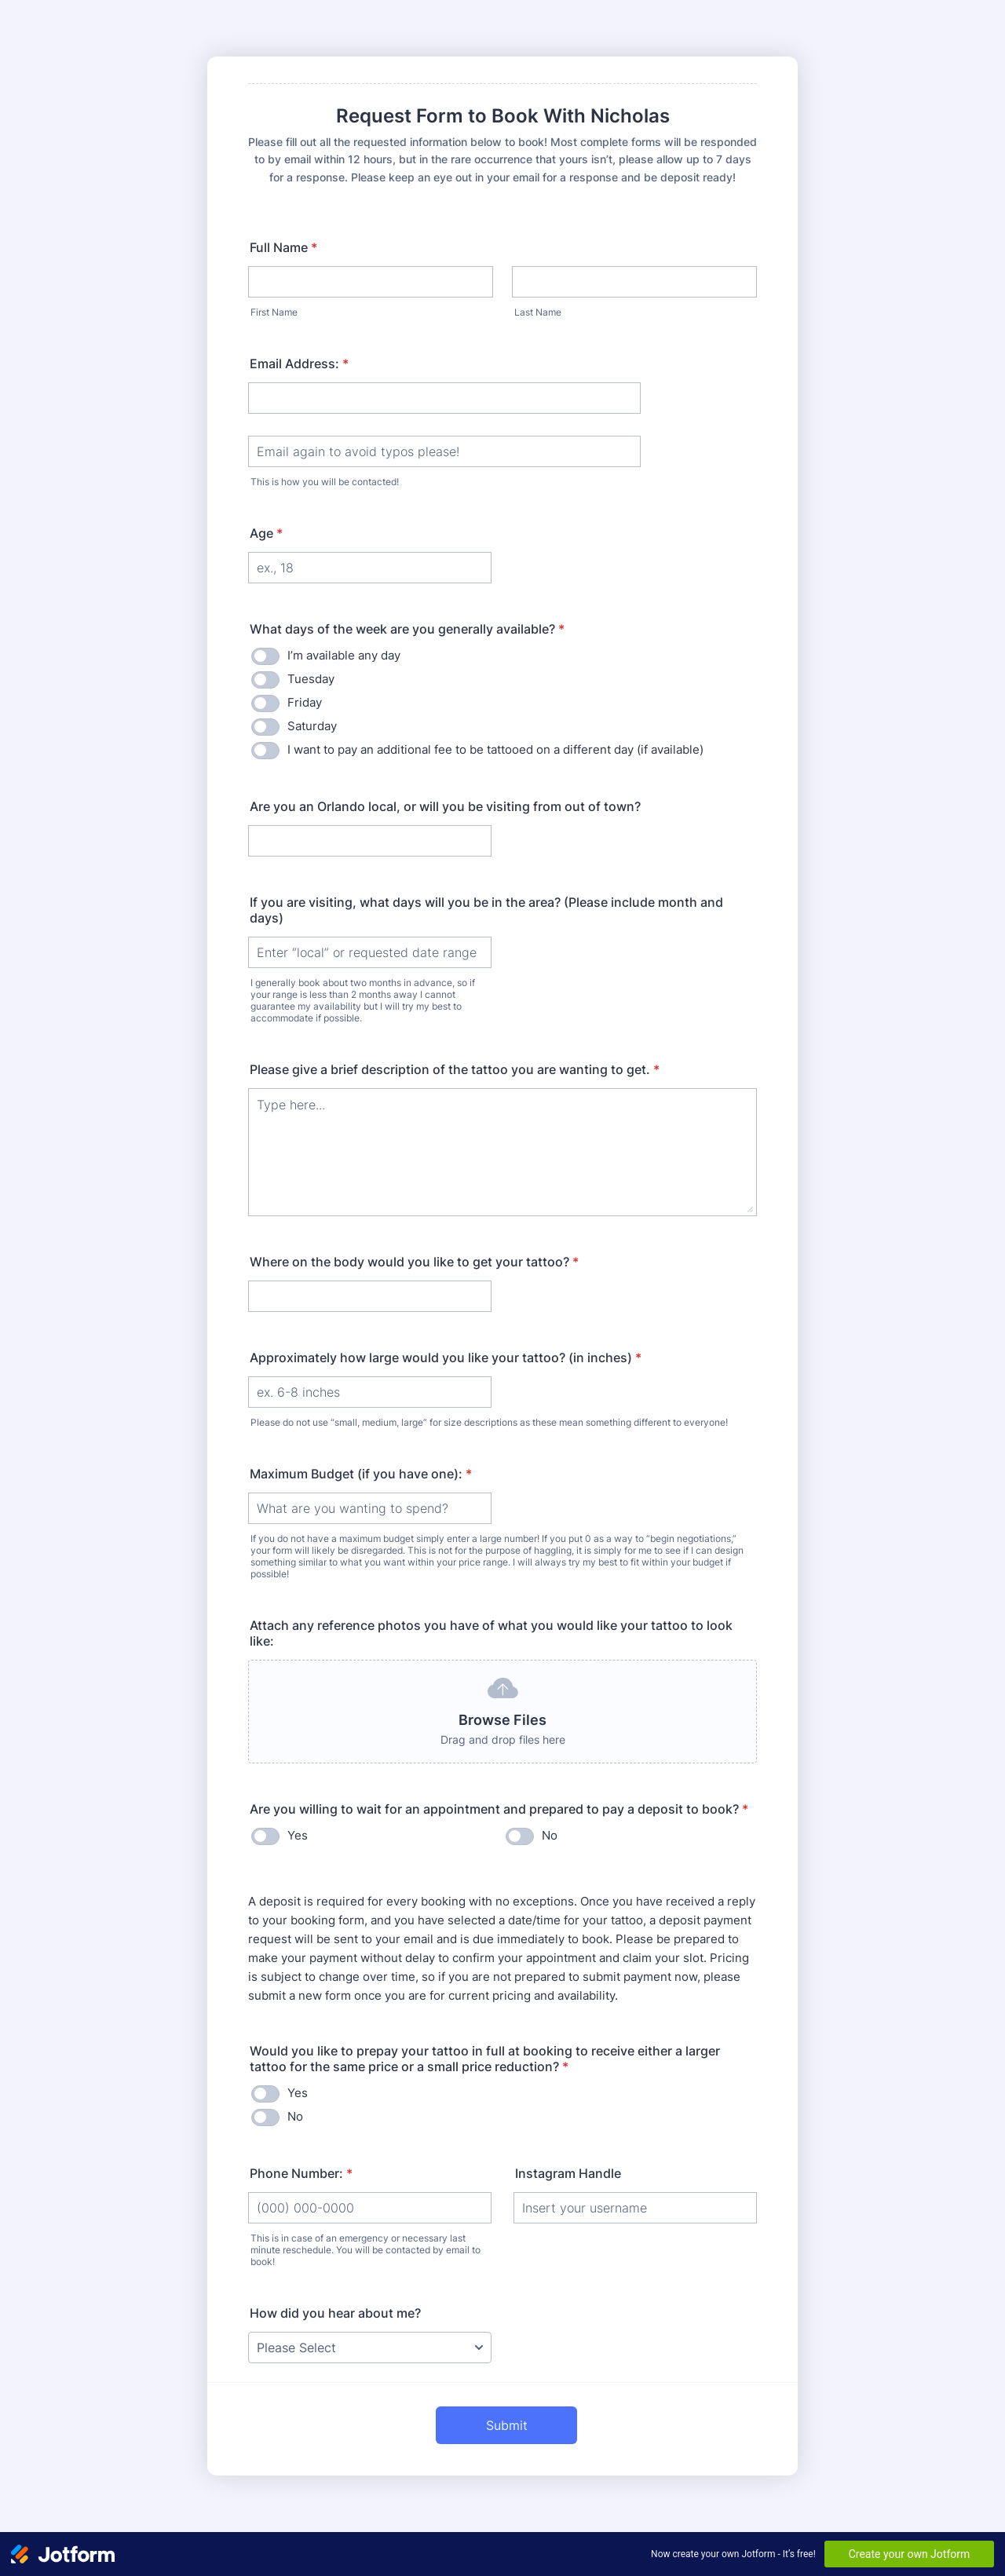 The width and height of the screenshot is (1005, 2576). What do you see at coordinates (486, 910) in the screenshot?
I see `If you are visiting, what days will you be in the area? (Please include month and days)` at bounding box center [486, 910].